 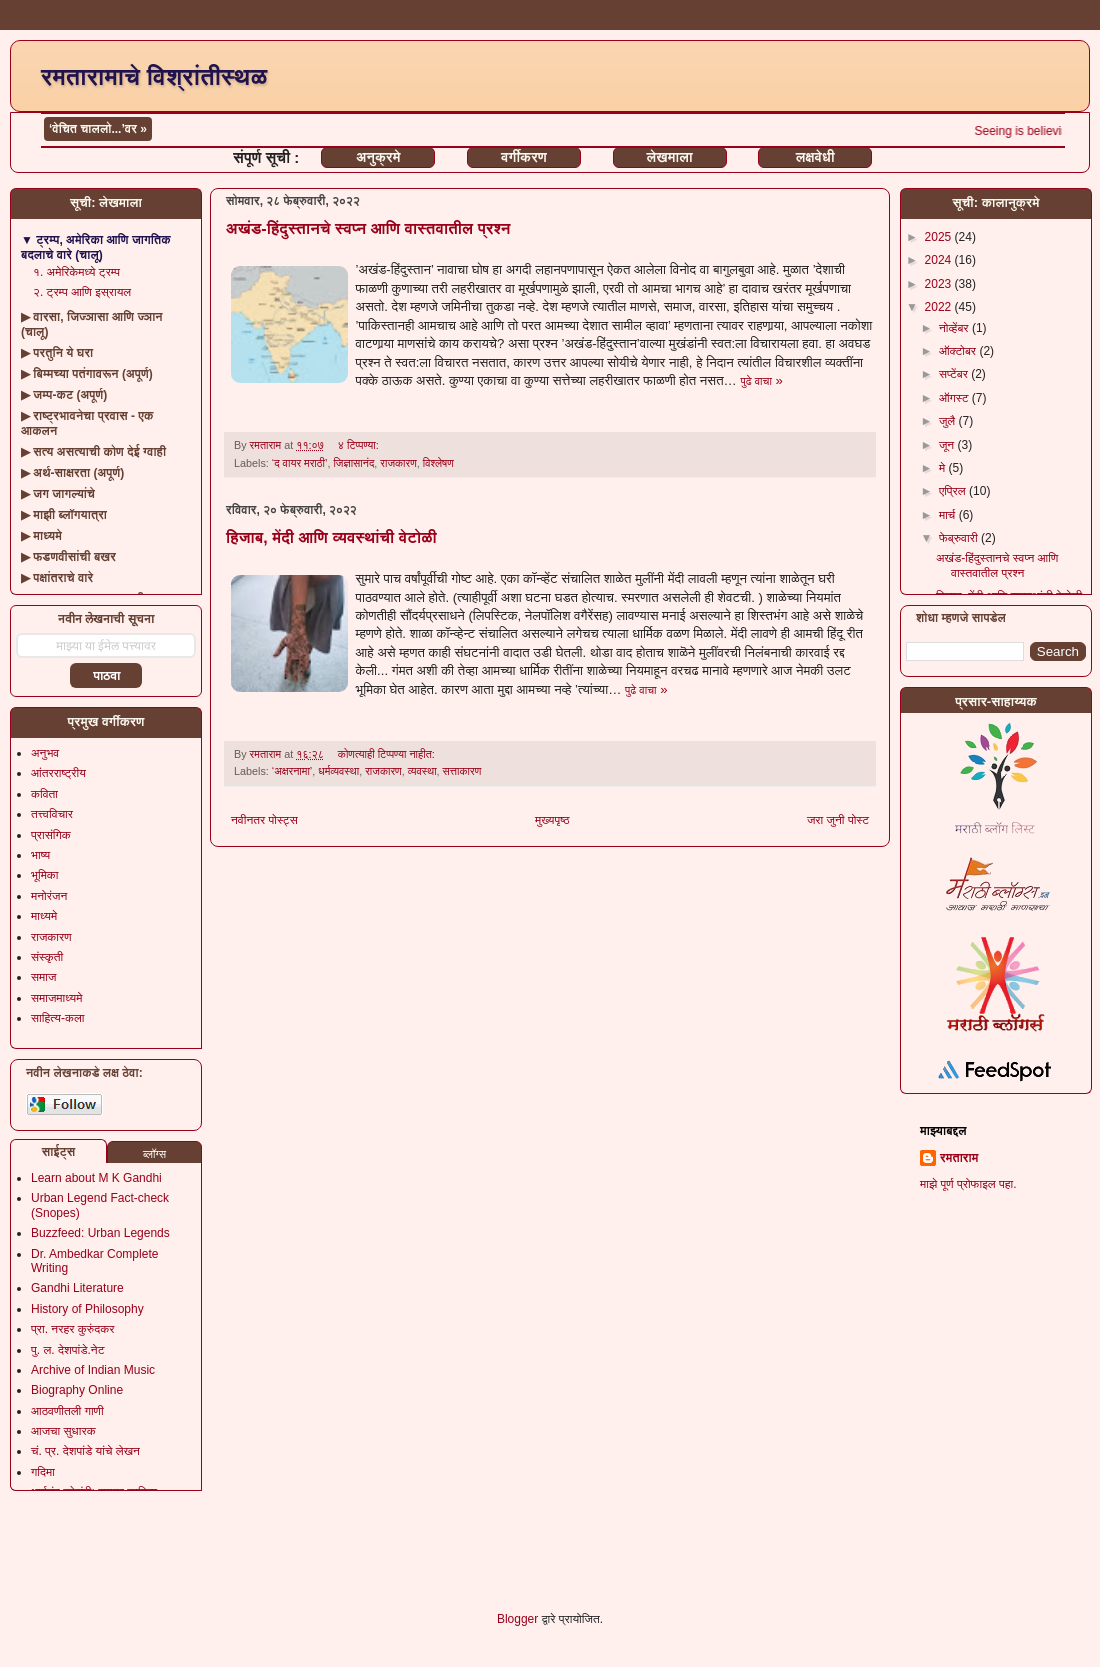 I want to click on जुलै, so click(x=949, y=421).